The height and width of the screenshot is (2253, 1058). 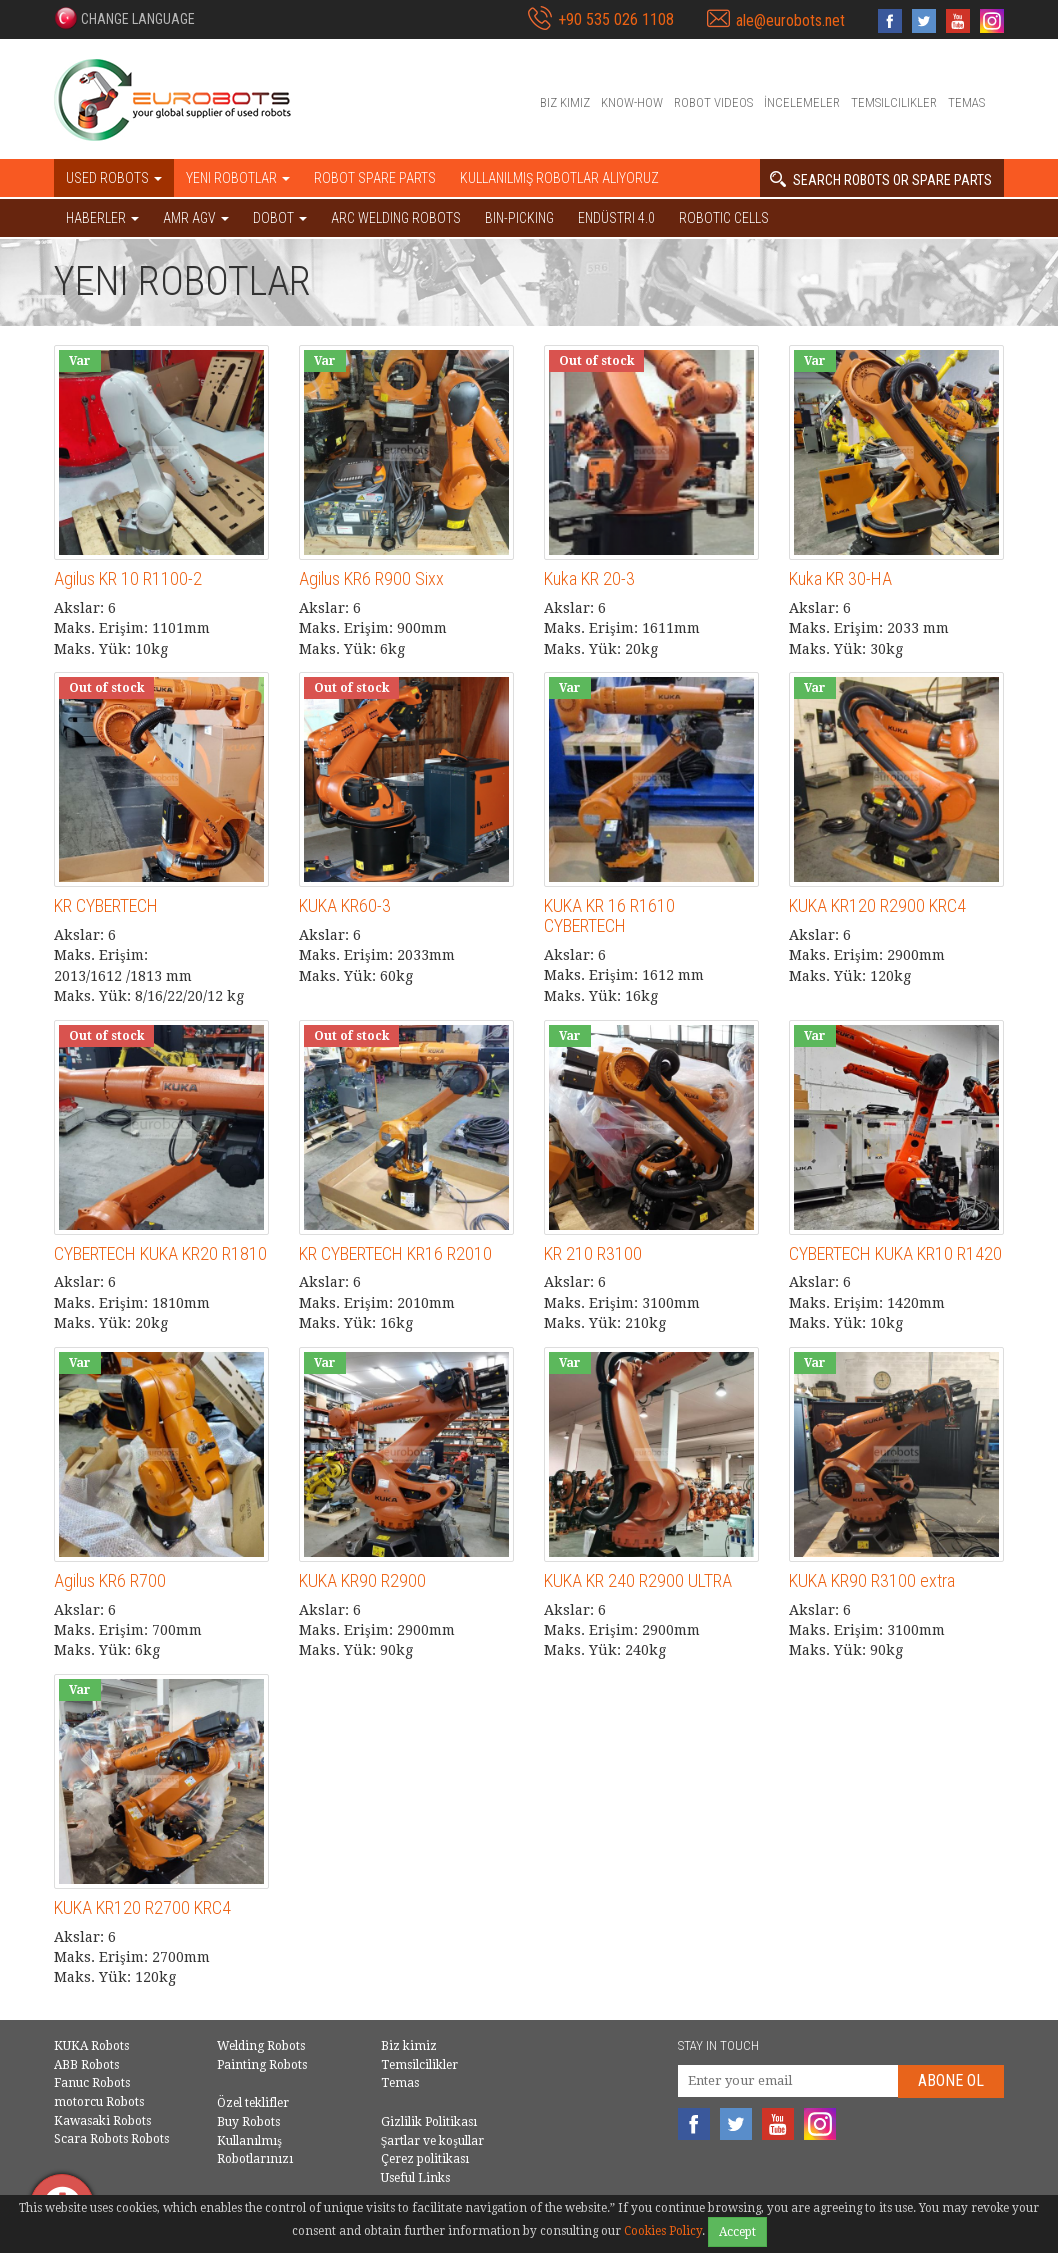 What do you see at coordinates (280, 218) in the screenshot?
I see `DOBOT` at bounding box center [280, 218].